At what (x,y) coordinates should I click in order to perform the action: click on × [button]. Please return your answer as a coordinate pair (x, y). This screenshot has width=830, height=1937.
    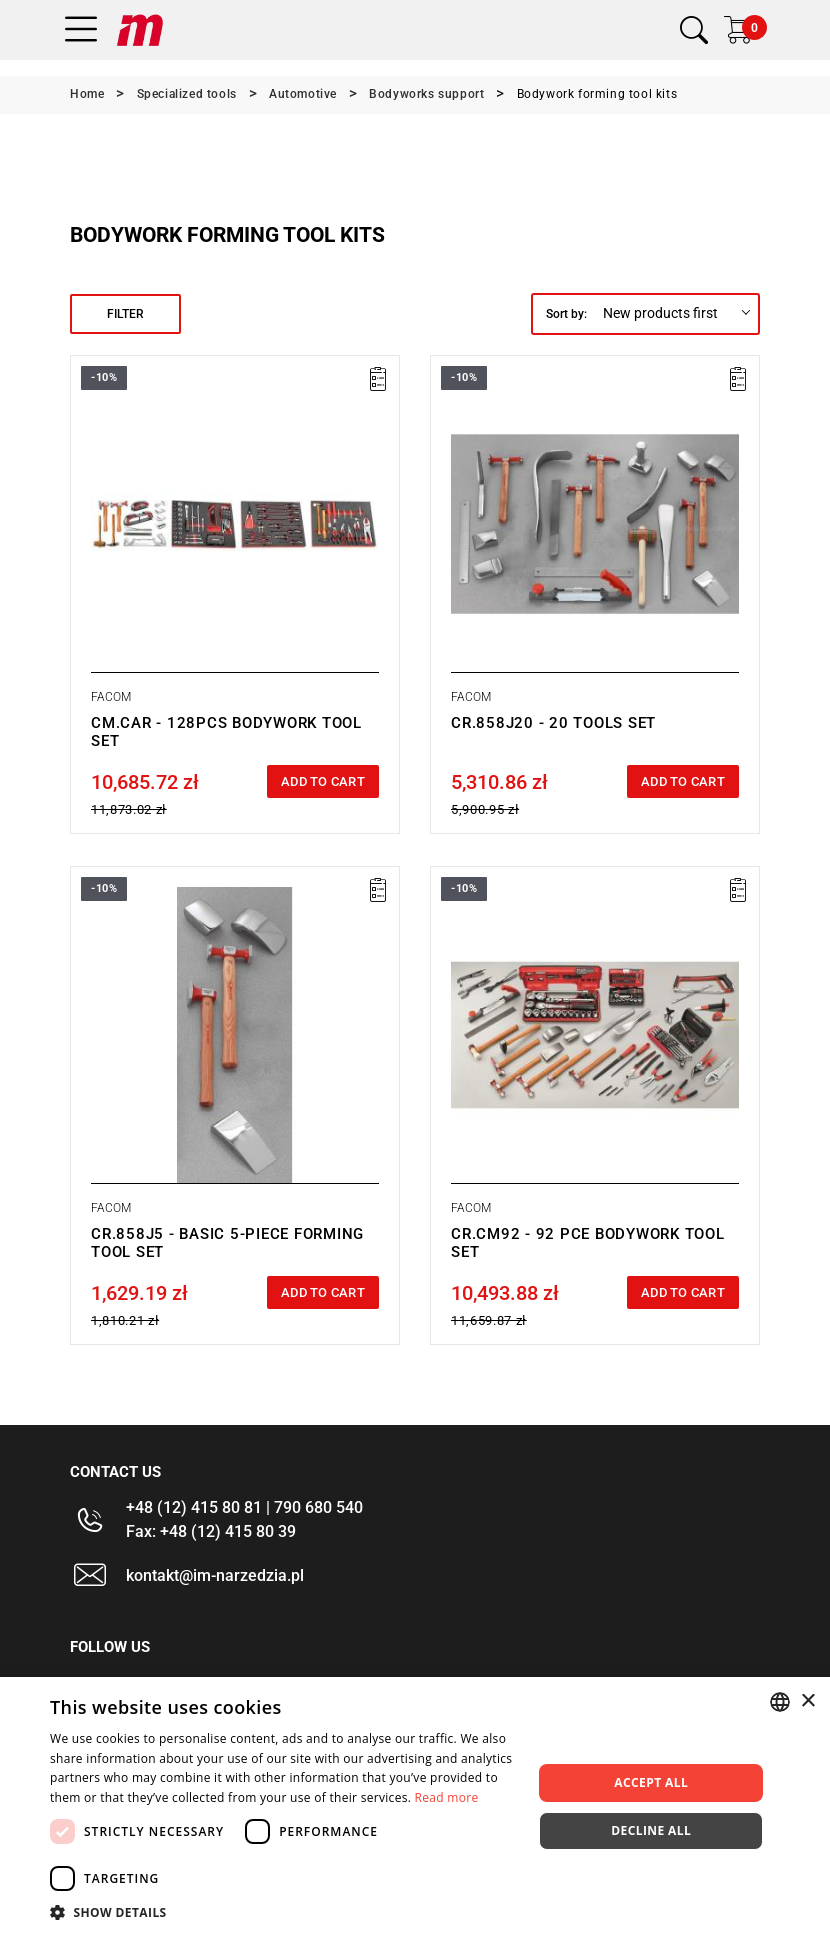
    Looking at the image, I should click on (807, 1701).